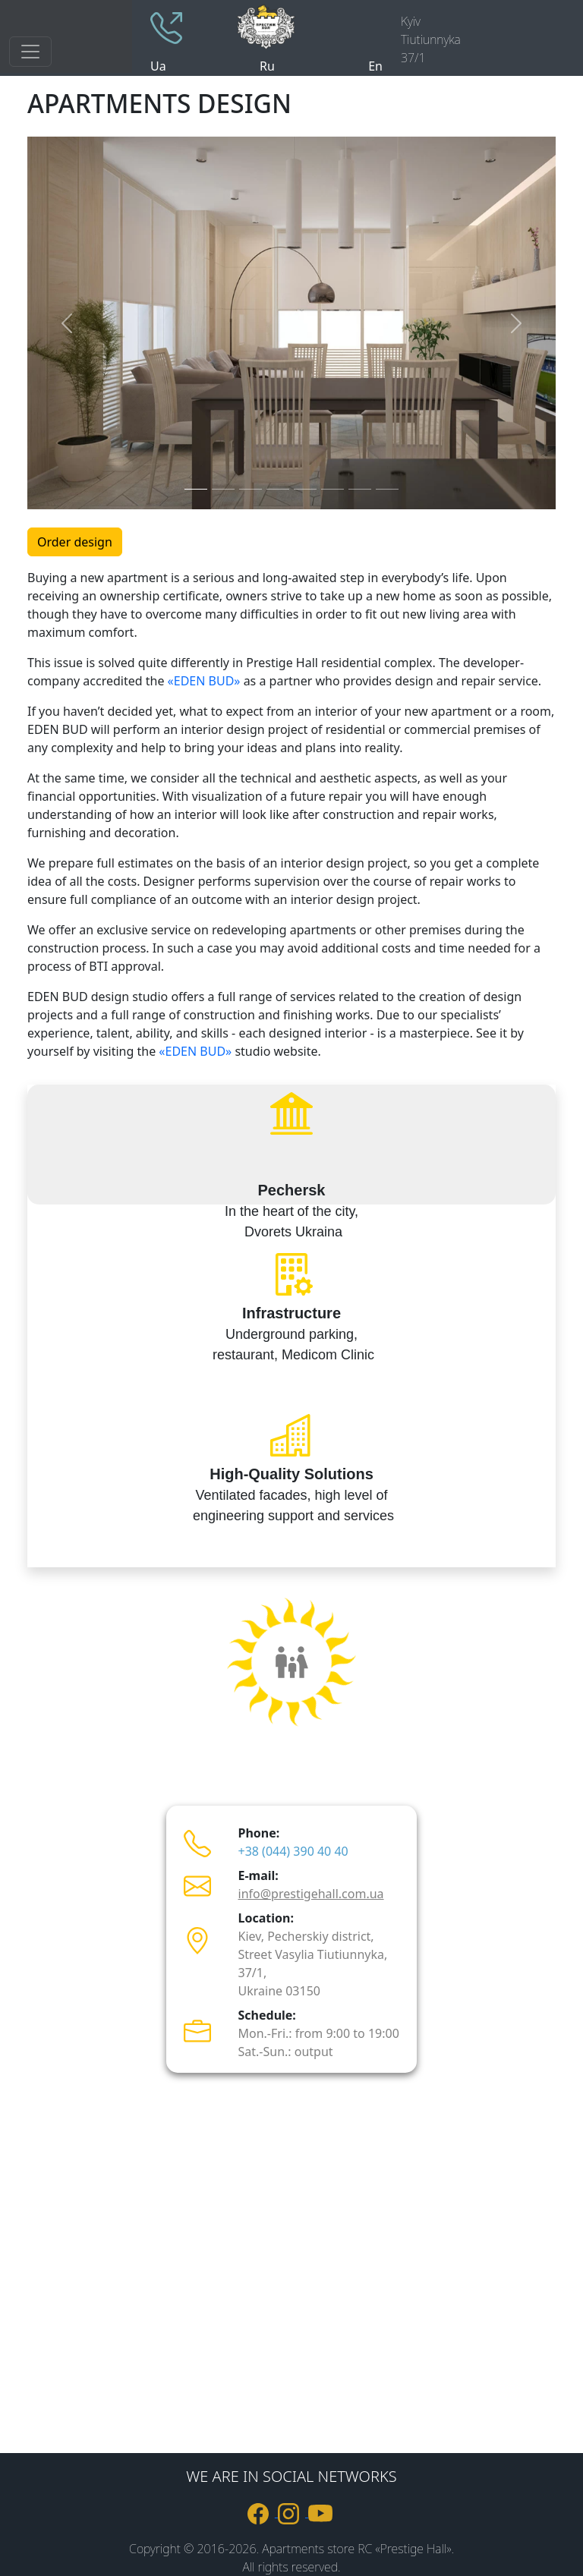  What do you see at coordinates (387, 489) in the screenshot?
I see `[Slide 8]` at bounding box center [387, 489].